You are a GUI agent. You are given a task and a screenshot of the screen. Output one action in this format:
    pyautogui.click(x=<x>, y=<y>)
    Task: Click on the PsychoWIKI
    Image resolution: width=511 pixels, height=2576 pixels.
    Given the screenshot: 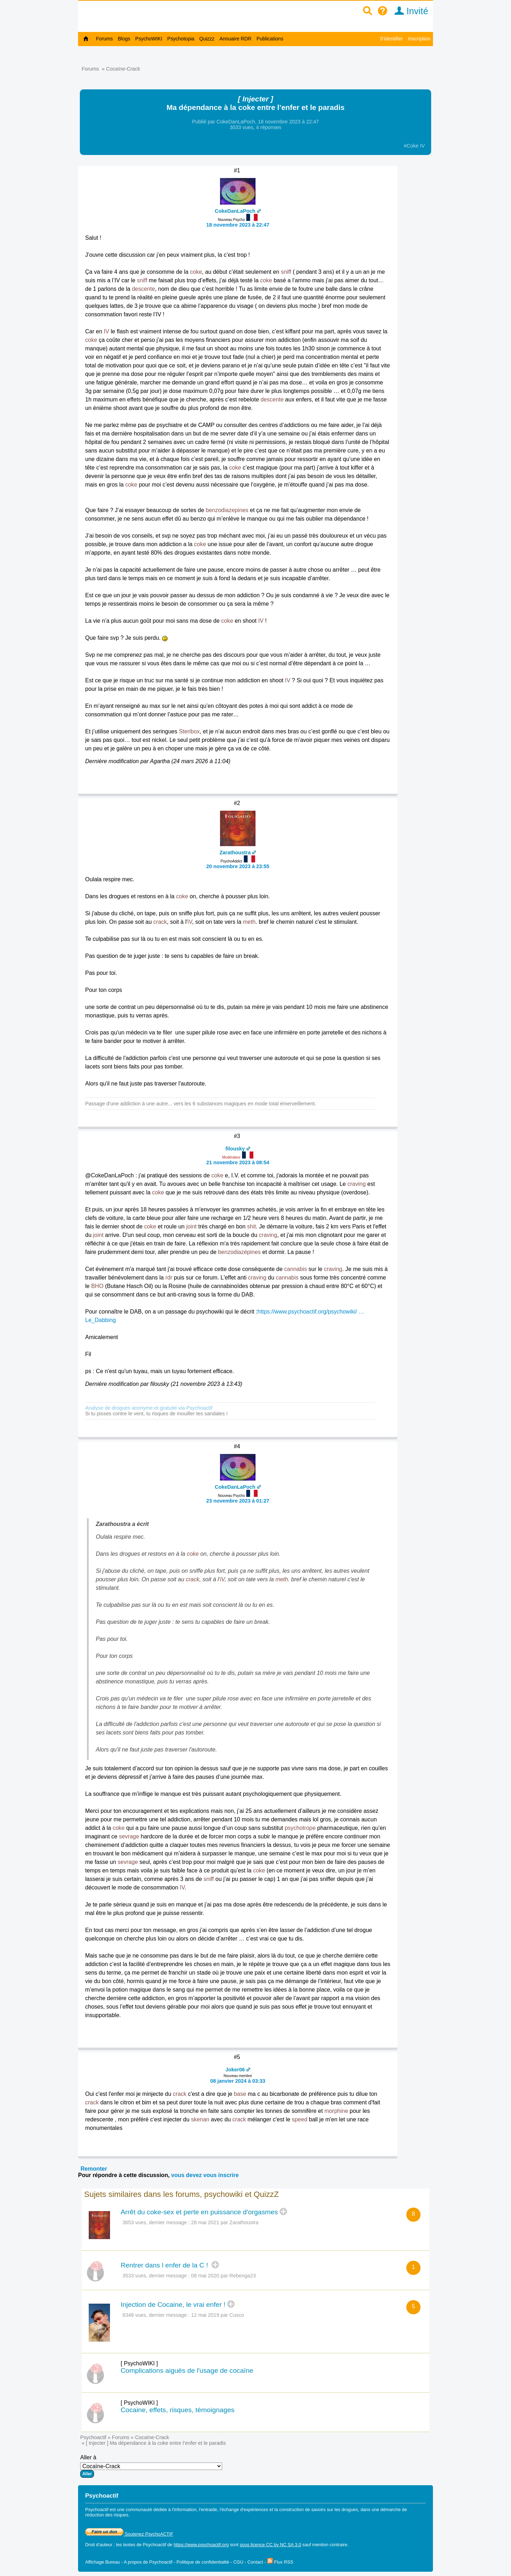 What is the action you would take?
    pyautogui.click(x=148, y=38)
    